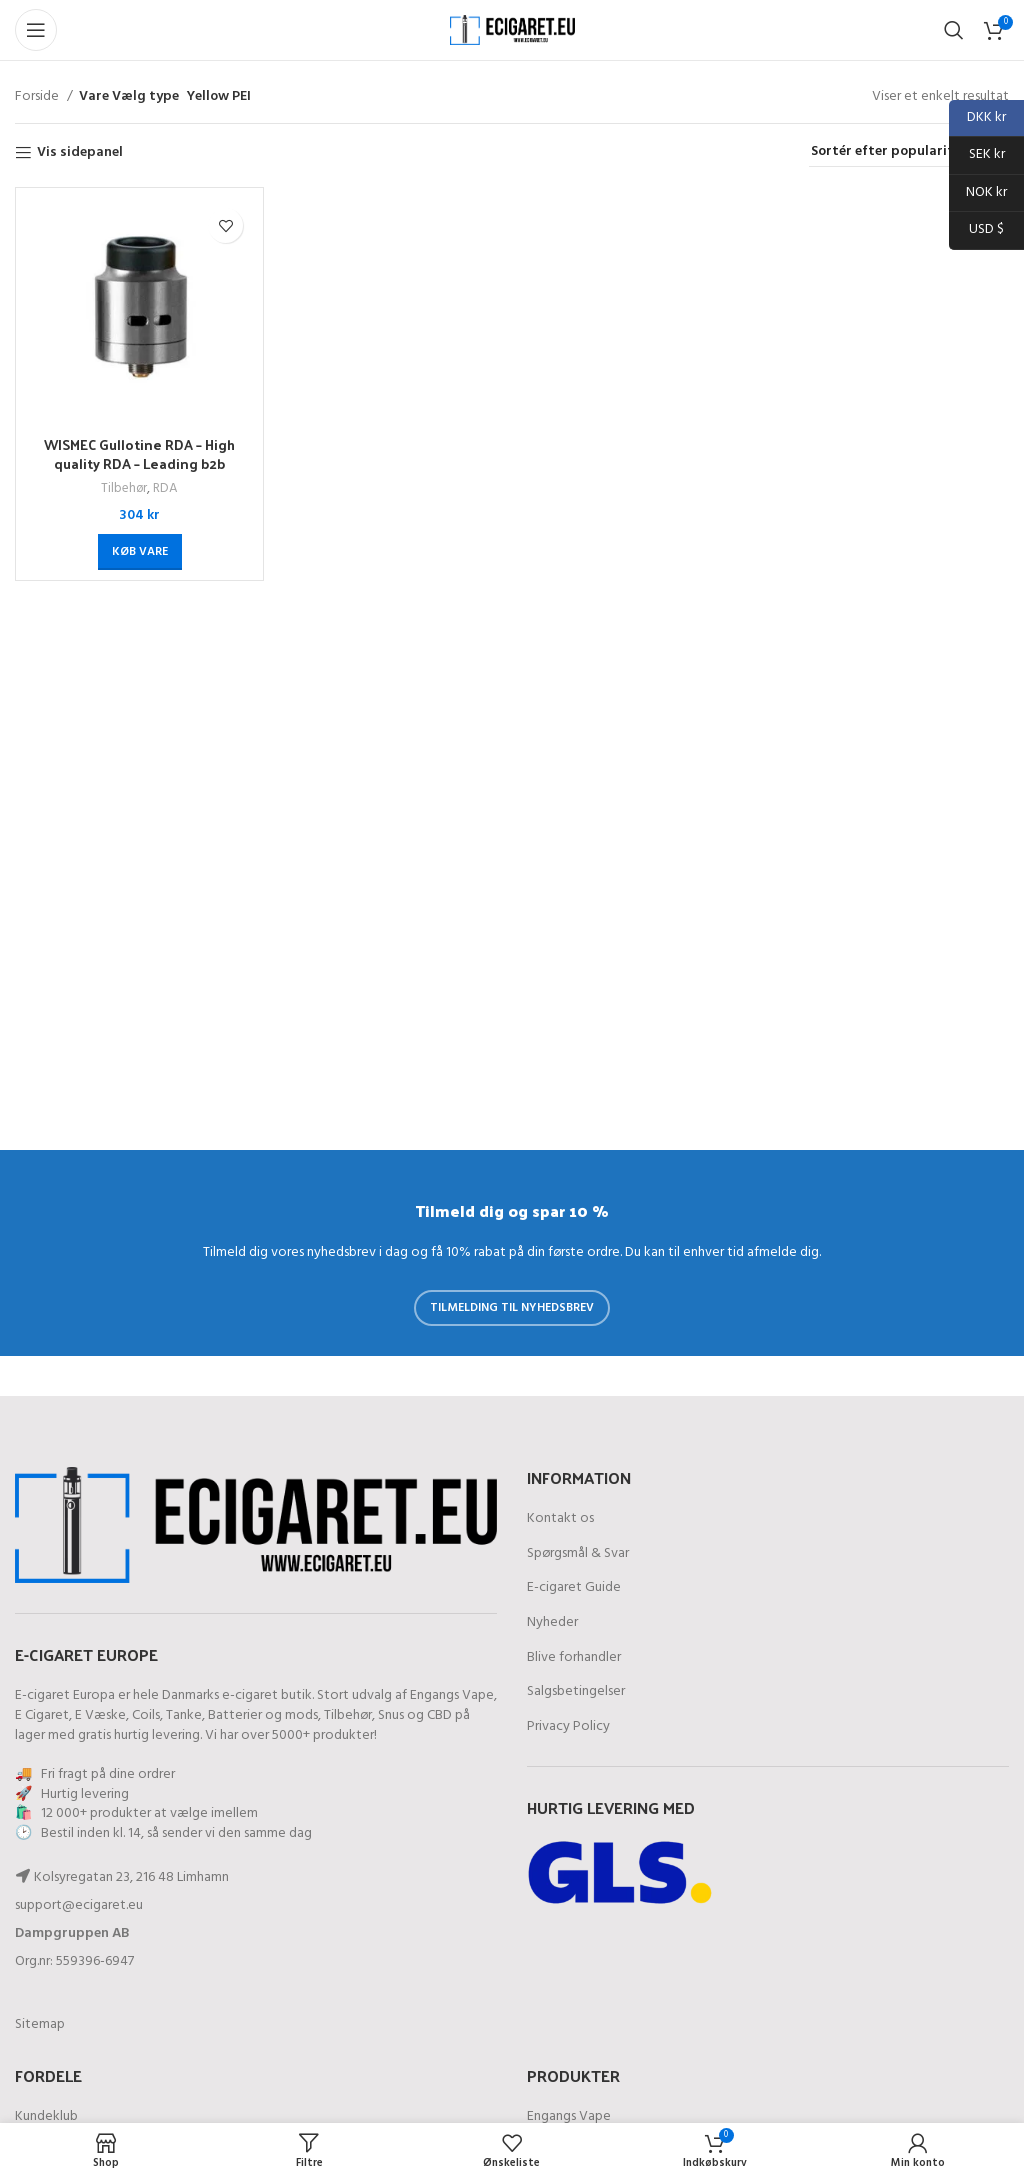  I want to click on Tanke, so click(184, 1715).